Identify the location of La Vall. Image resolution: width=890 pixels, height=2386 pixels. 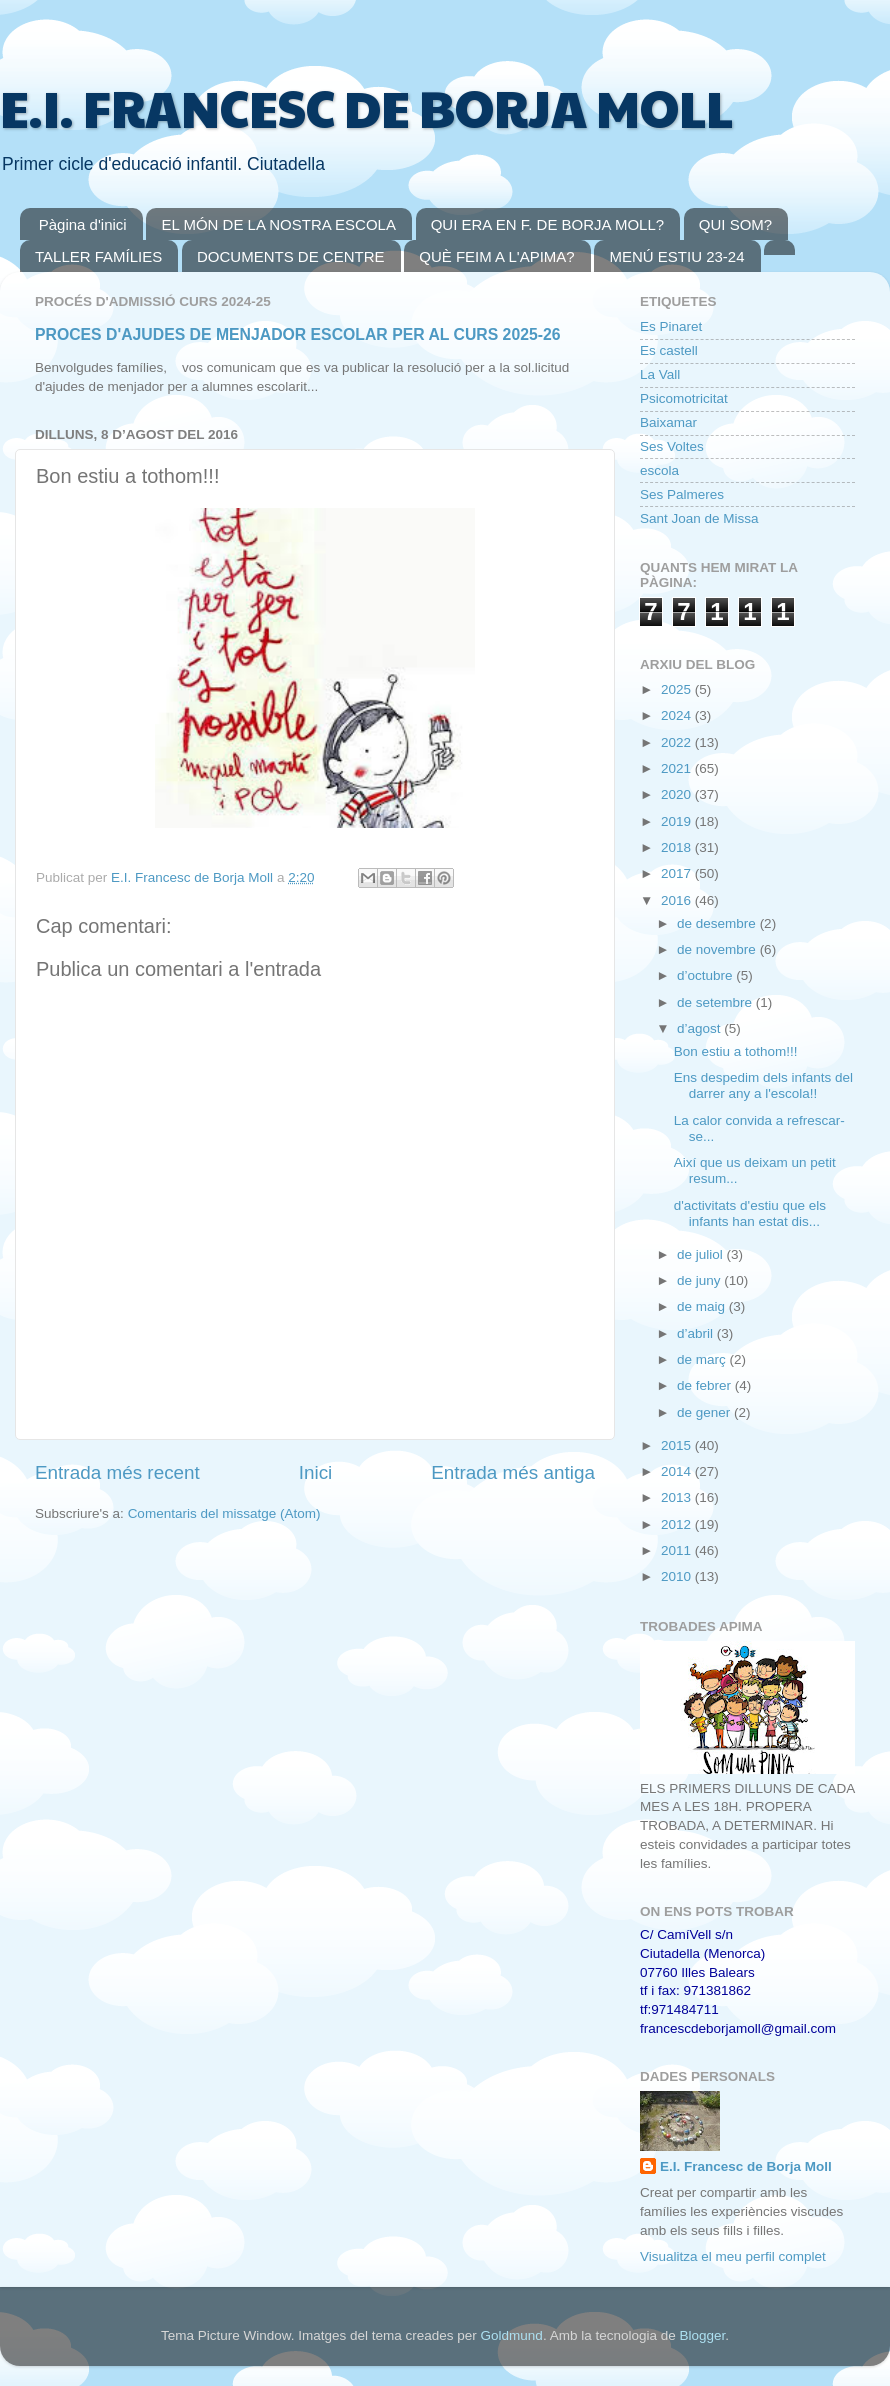
(660, 374).